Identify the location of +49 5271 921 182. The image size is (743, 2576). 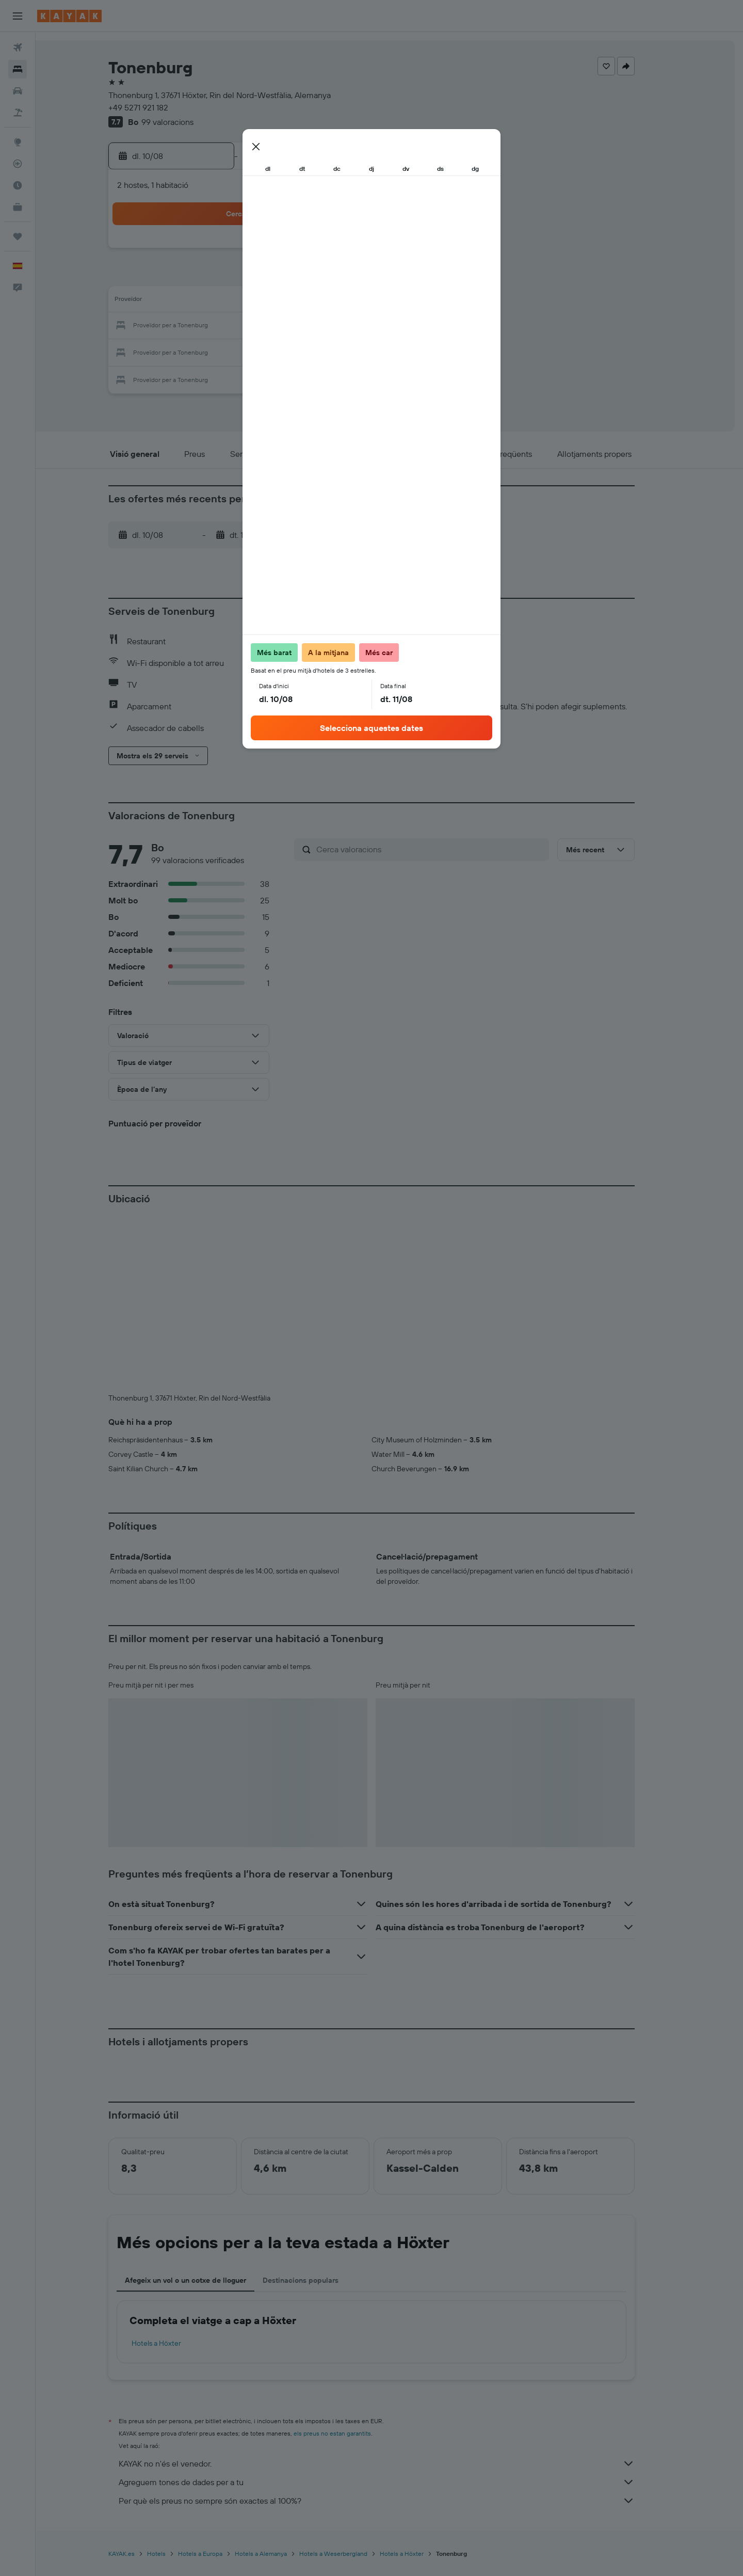
(156, 107).